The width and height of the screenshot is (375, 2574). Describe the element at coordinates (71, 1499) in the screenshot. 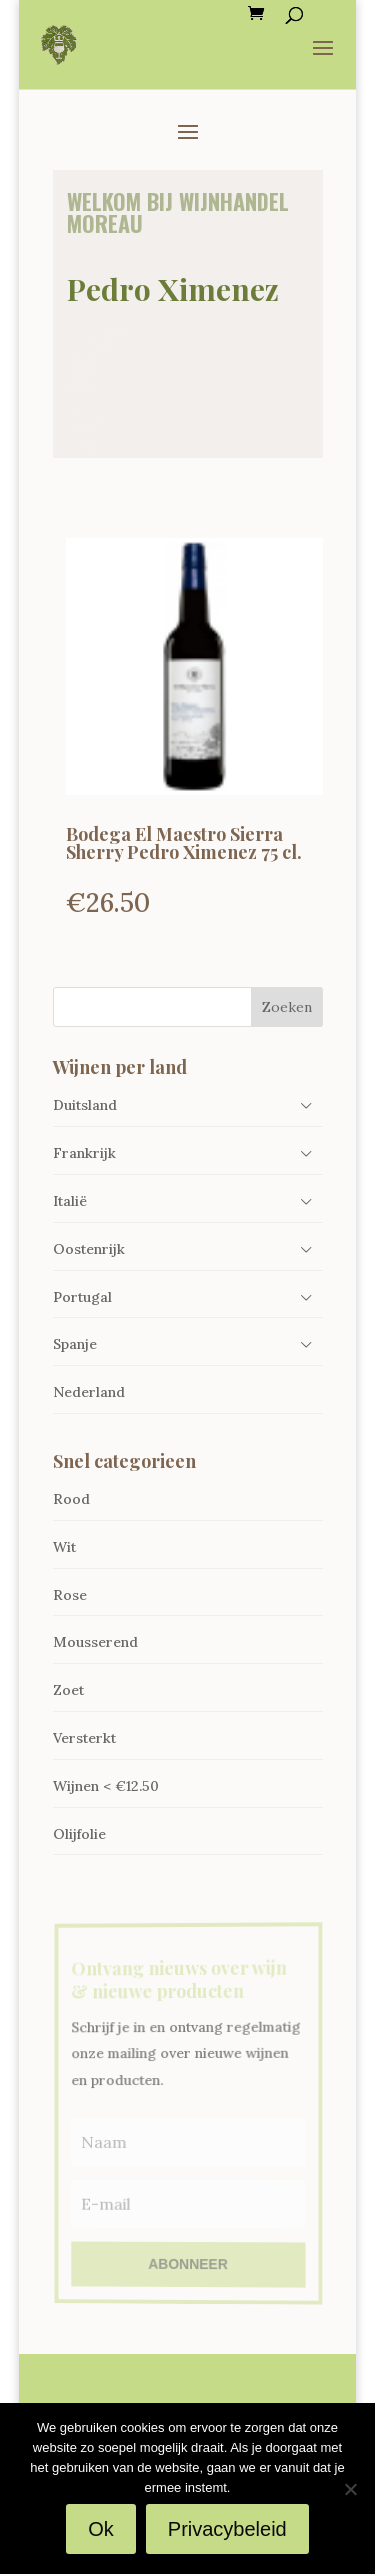

I see `Rood` at that location.